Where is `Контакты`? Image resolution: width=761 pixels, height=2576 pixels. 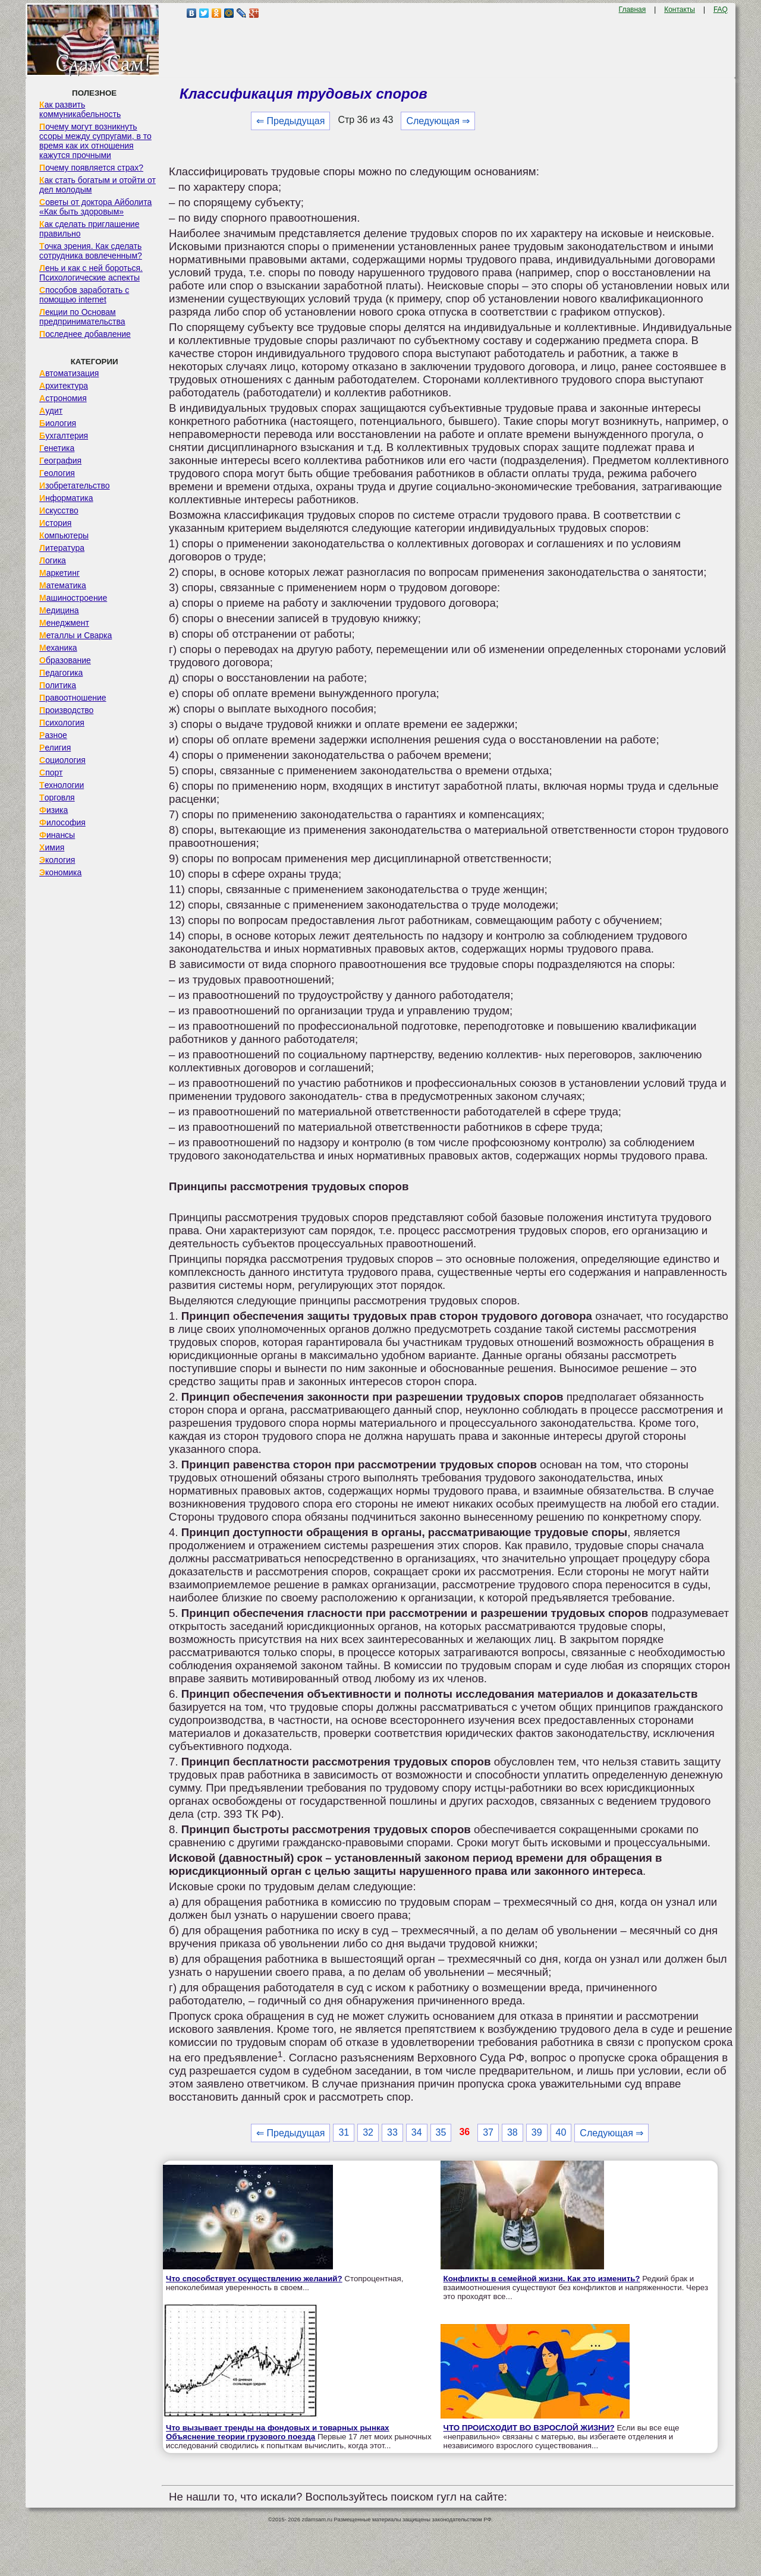 Контакты is located at coordinates (679, 9).